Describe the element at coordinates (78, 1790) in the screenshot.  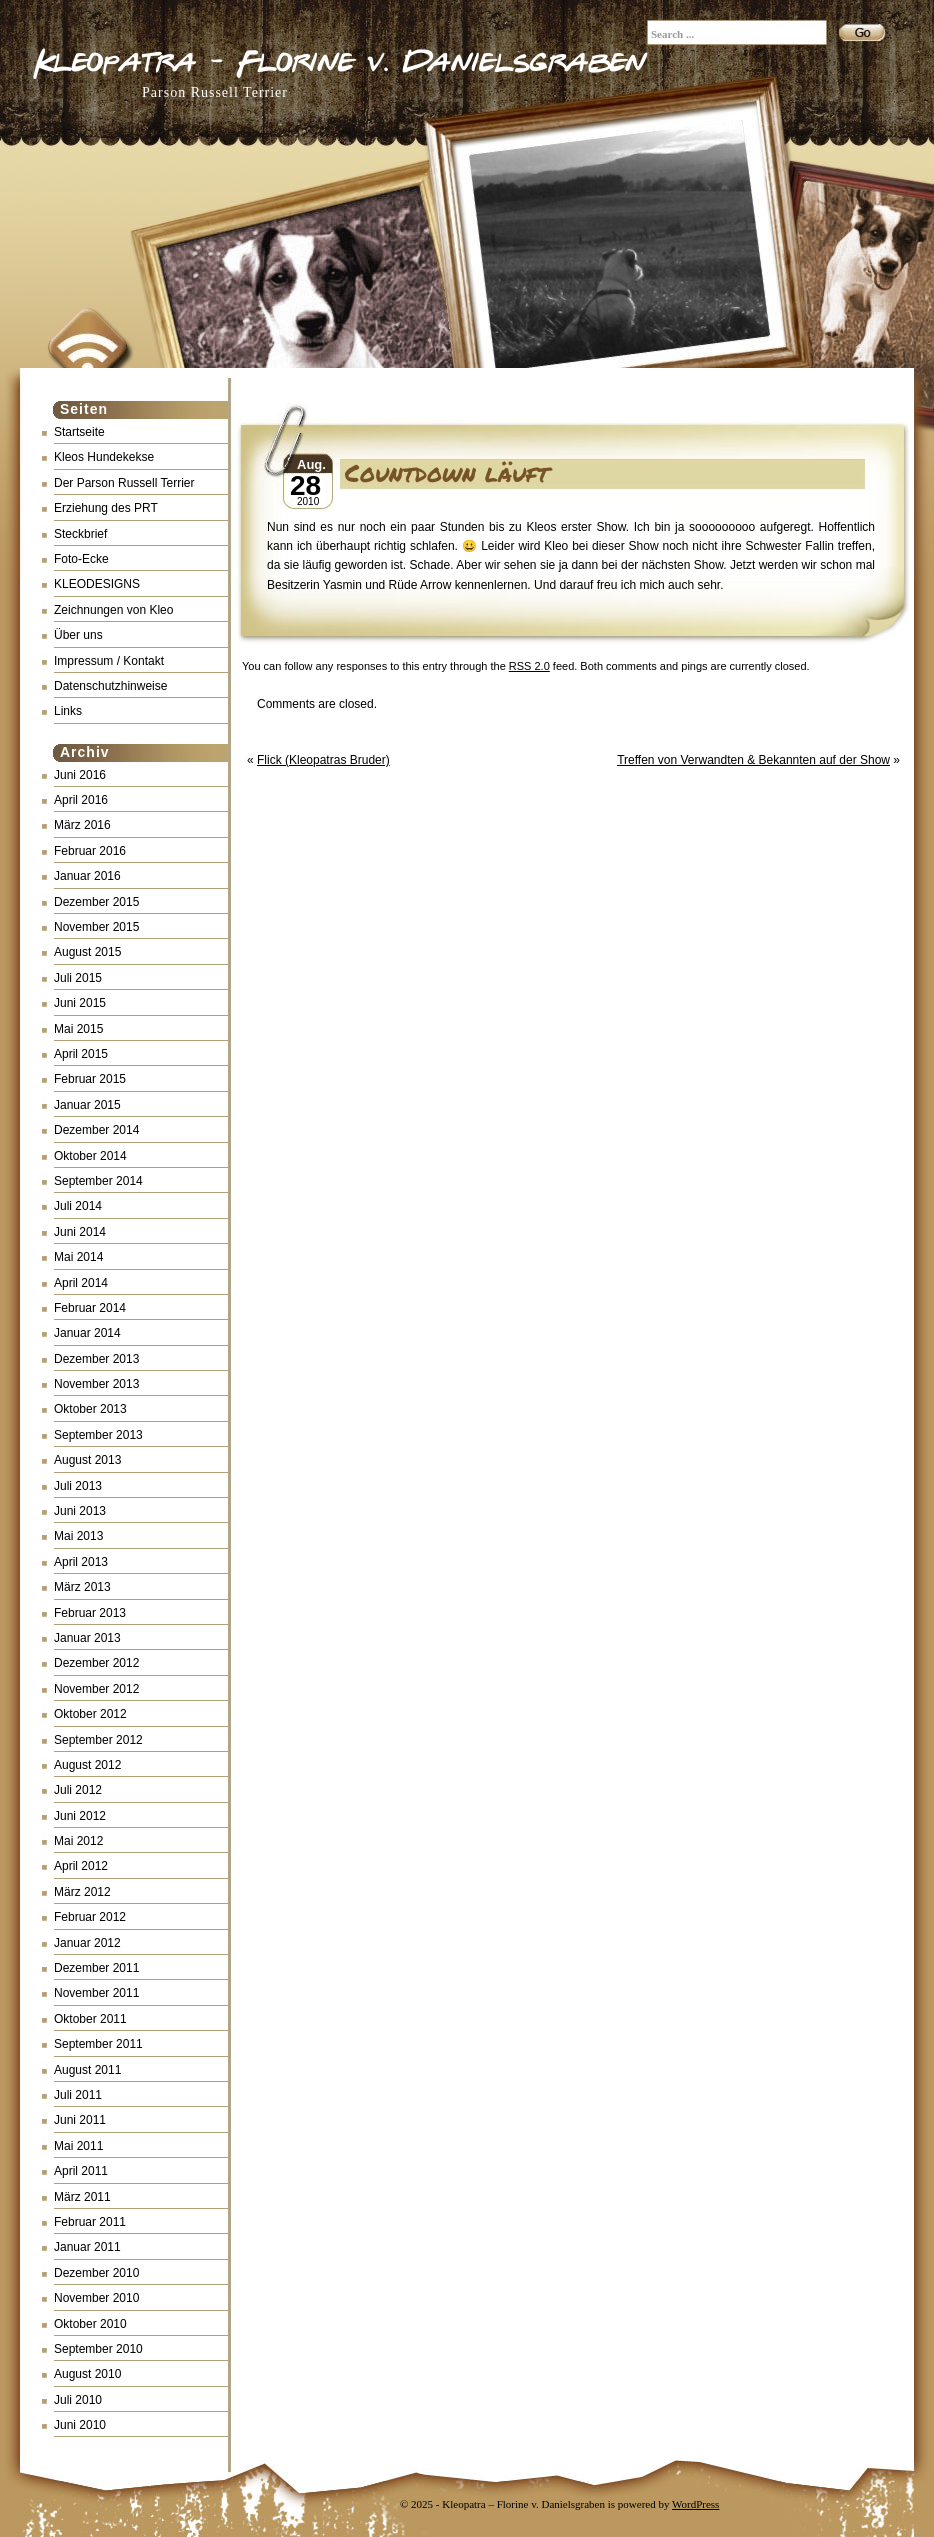
I see `Juli 2012` at that location.